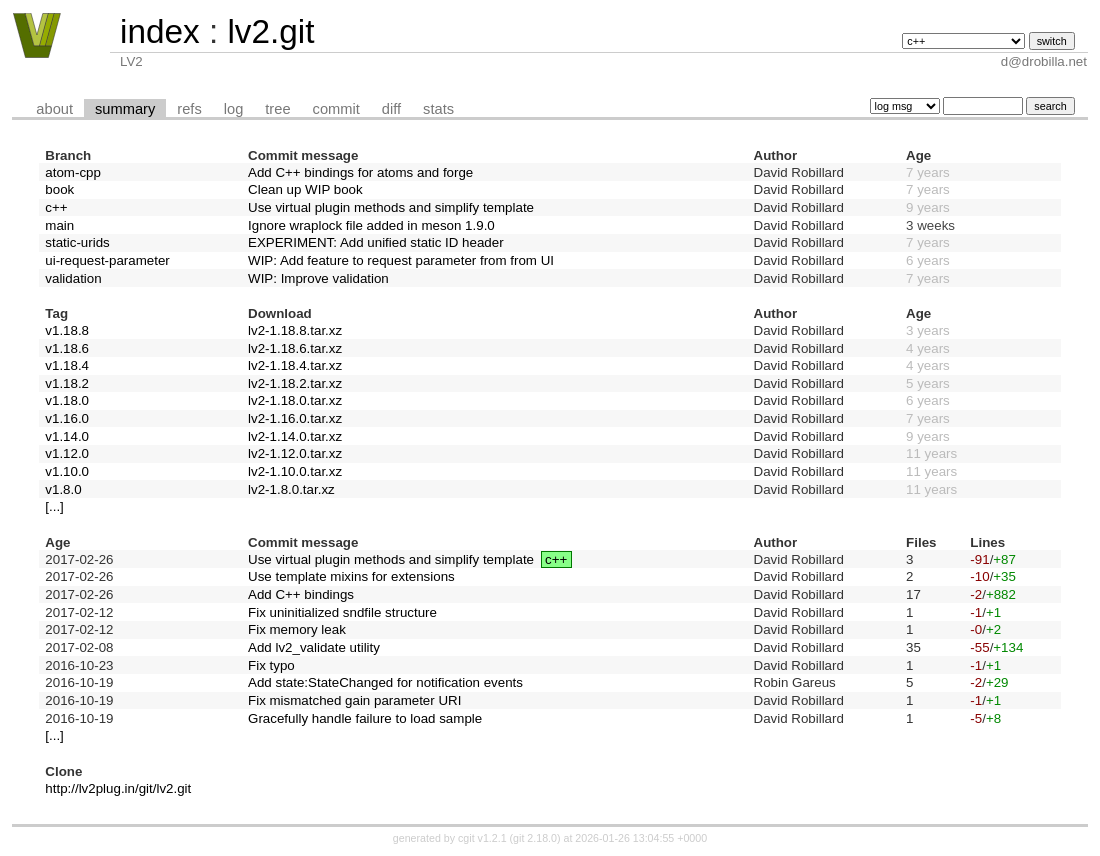 The width and height of the screenshot is (1100, 856). I want to click on Fix typo, so click(271, 665).